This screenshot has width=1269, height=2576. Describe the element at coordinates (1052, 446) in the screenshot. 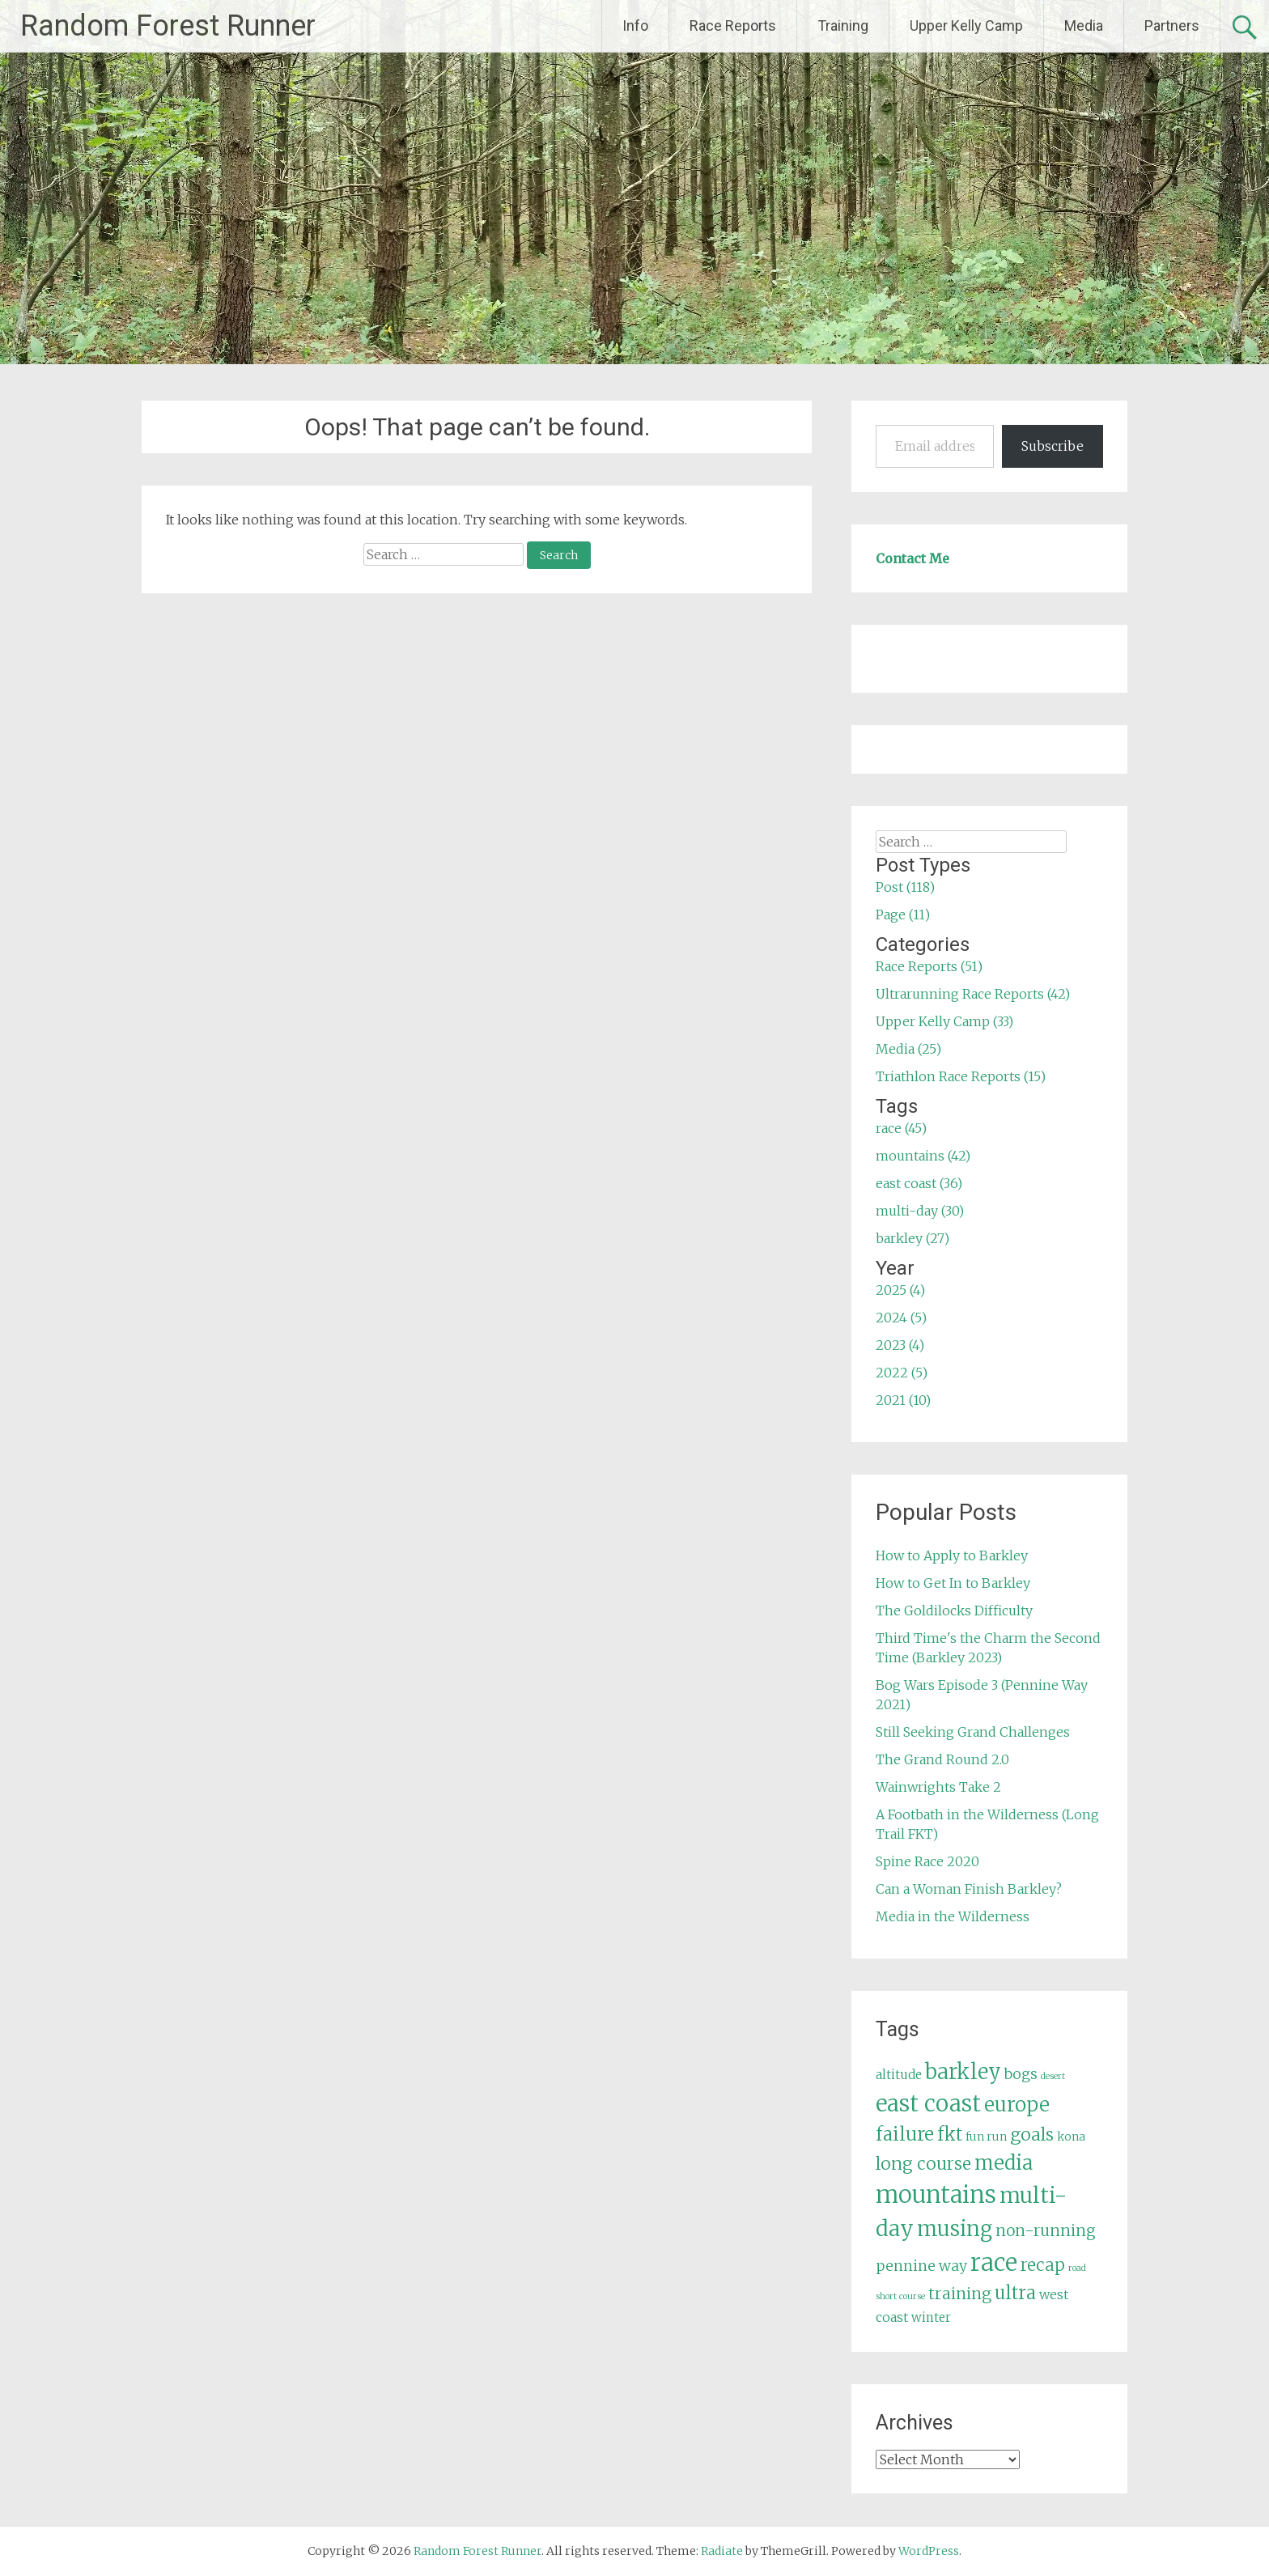

I see `Subscribe` at that location.